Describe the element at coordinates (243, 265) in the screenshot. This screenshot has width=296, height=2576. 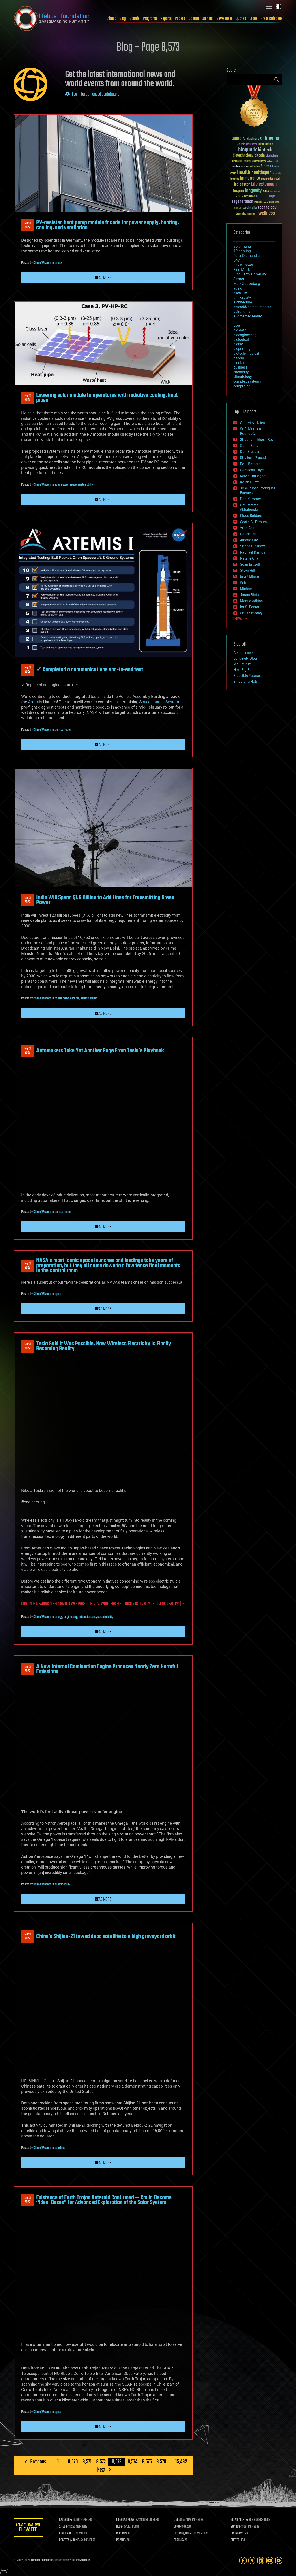
I see `Ray Kurzweil` at that location.